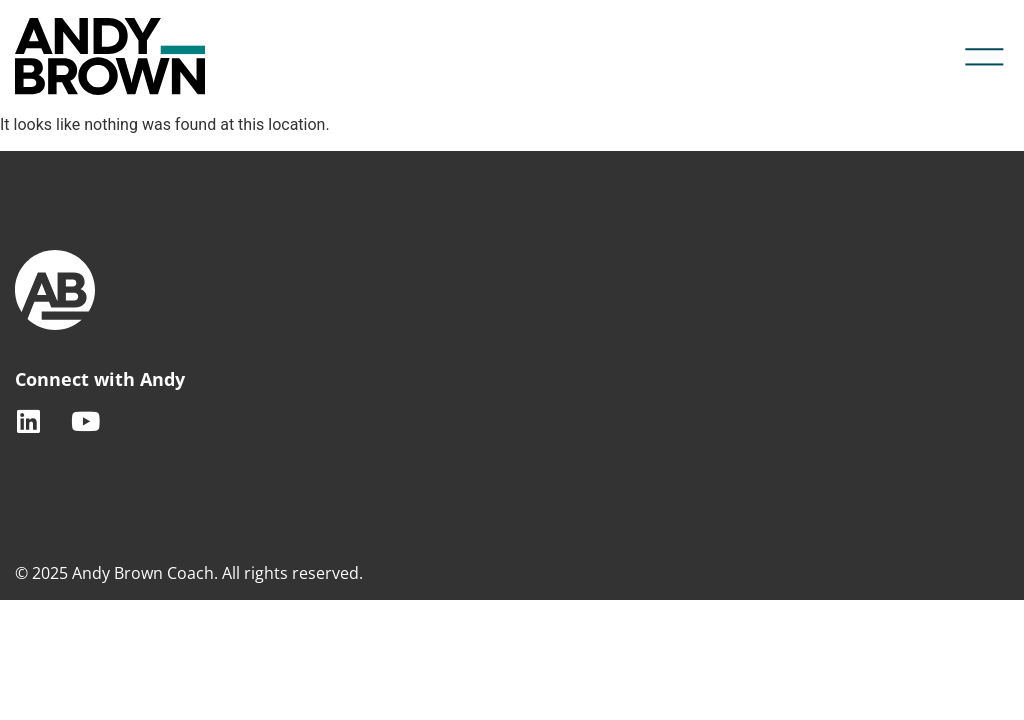  What do you see at coordinates (985, 57) in the screenshot?
I see `[button]` at bounding box center [985, 57].